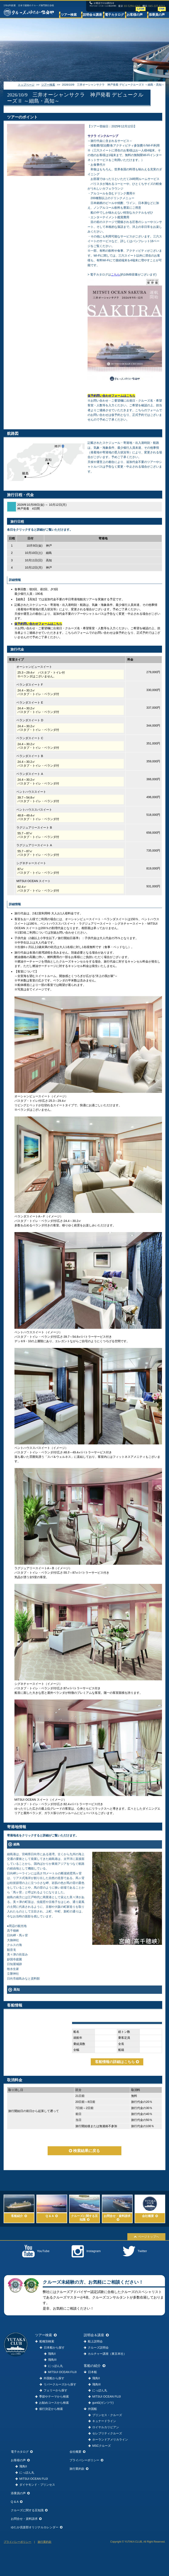  Describe the element at coordinates (111, 395) in the screenshot. I see `仮予約問い合わせフォームはこちら` at that location.